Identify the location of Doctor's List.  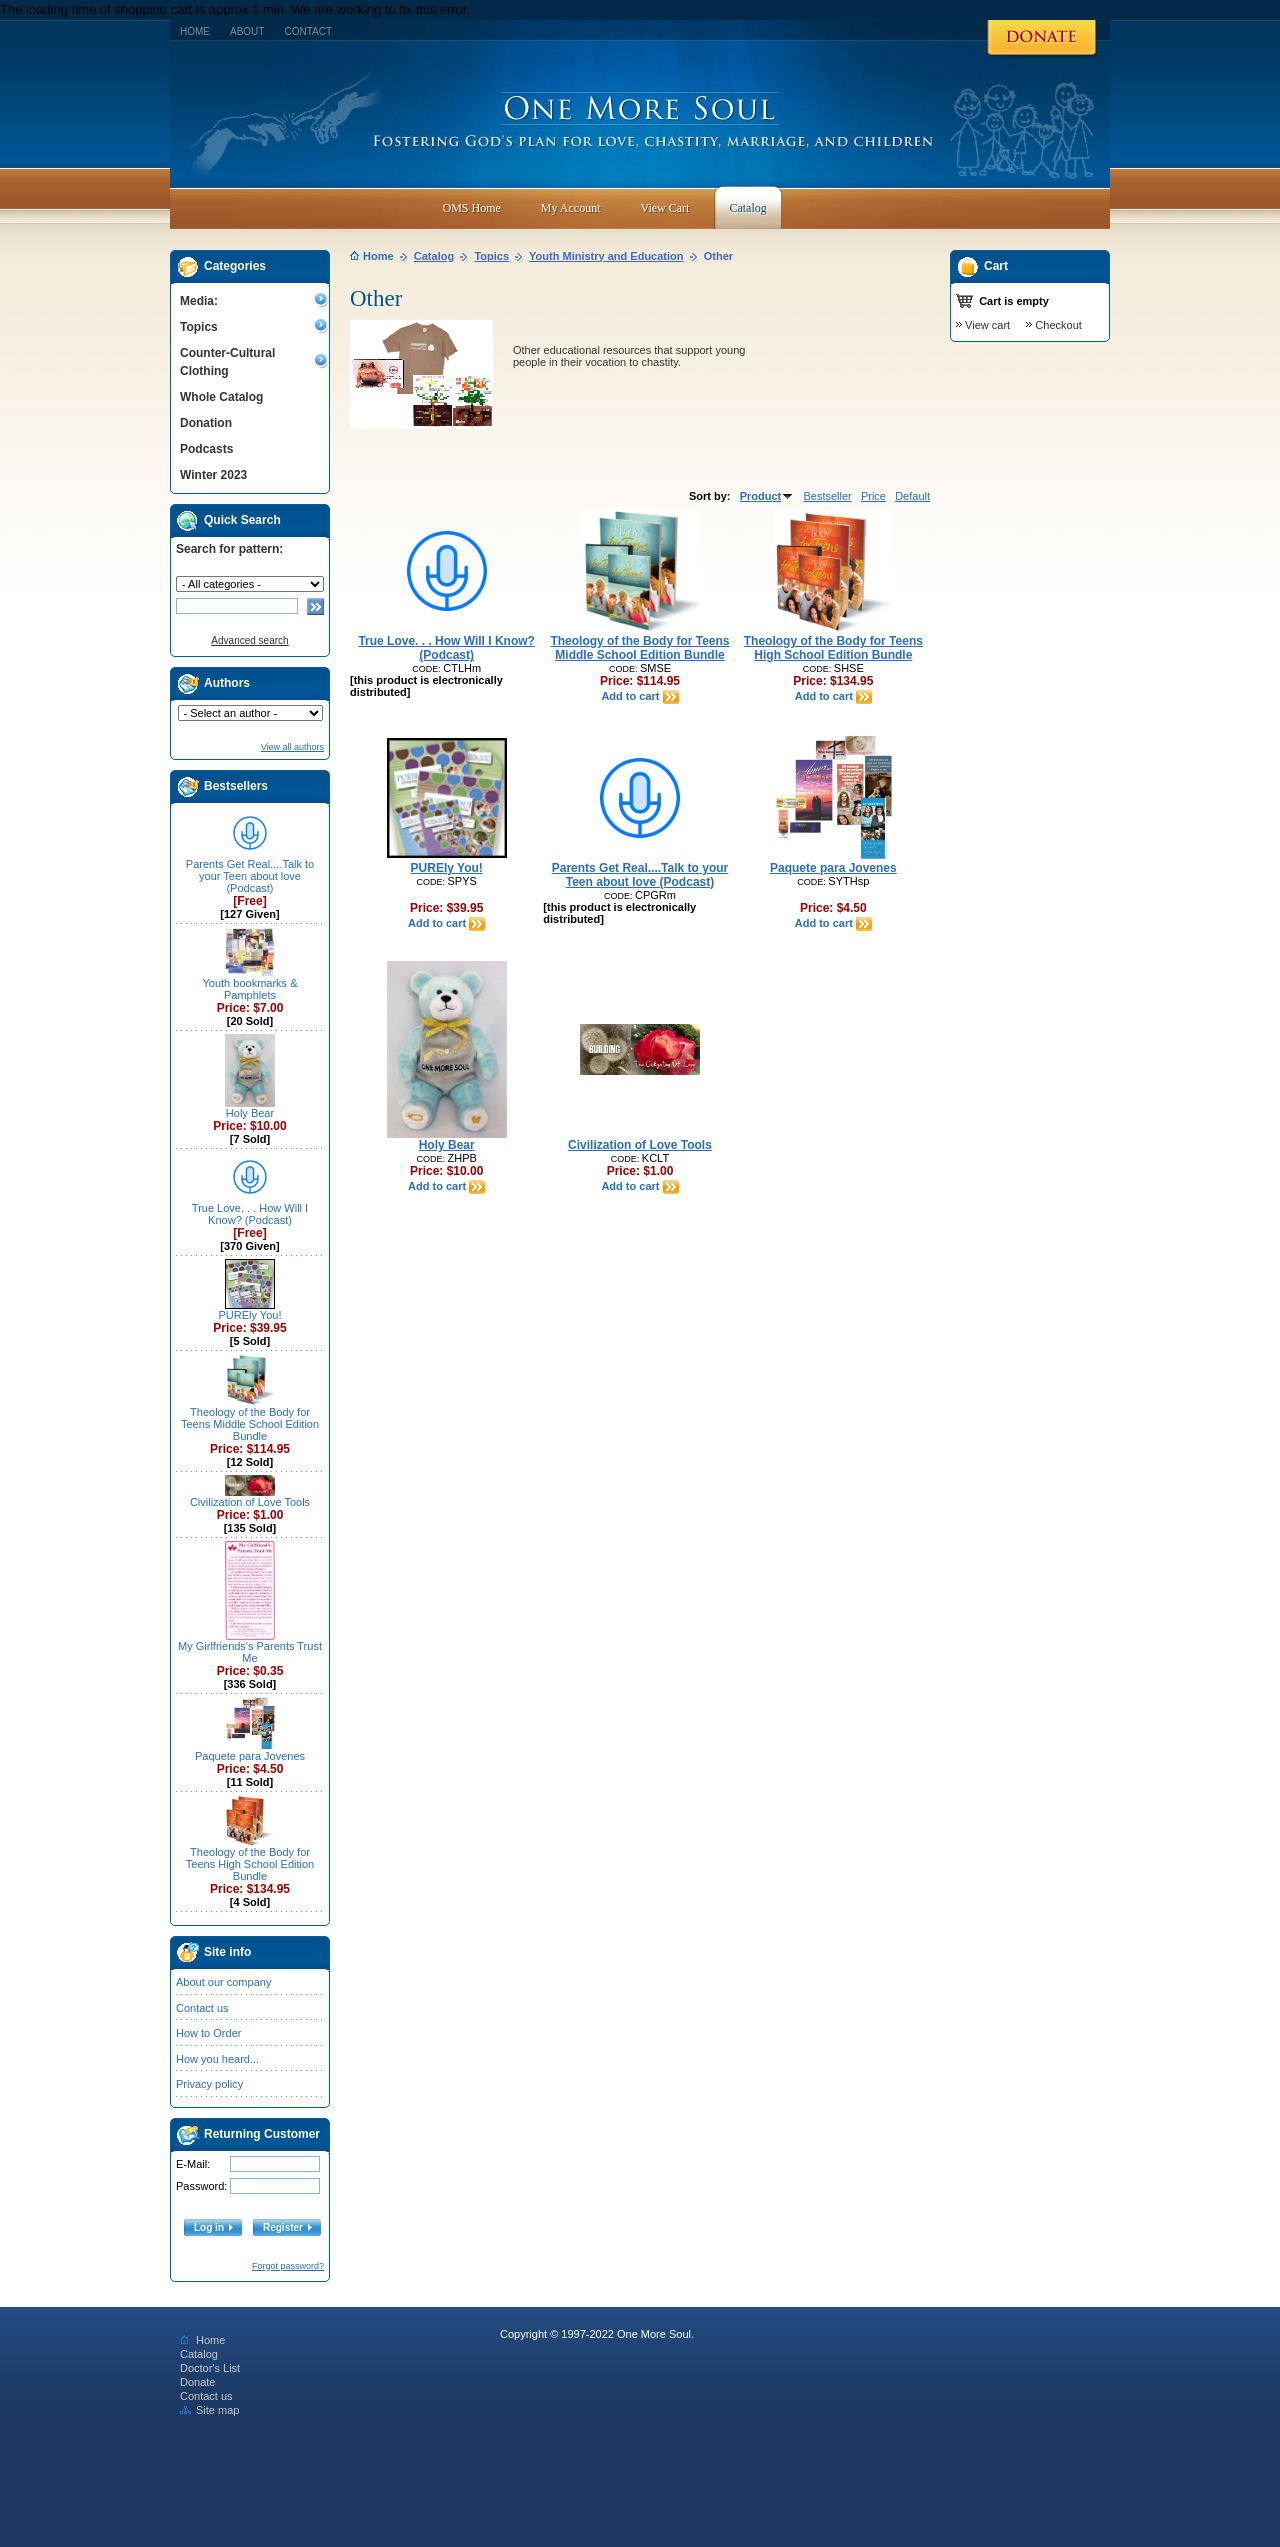
(210, 2368).